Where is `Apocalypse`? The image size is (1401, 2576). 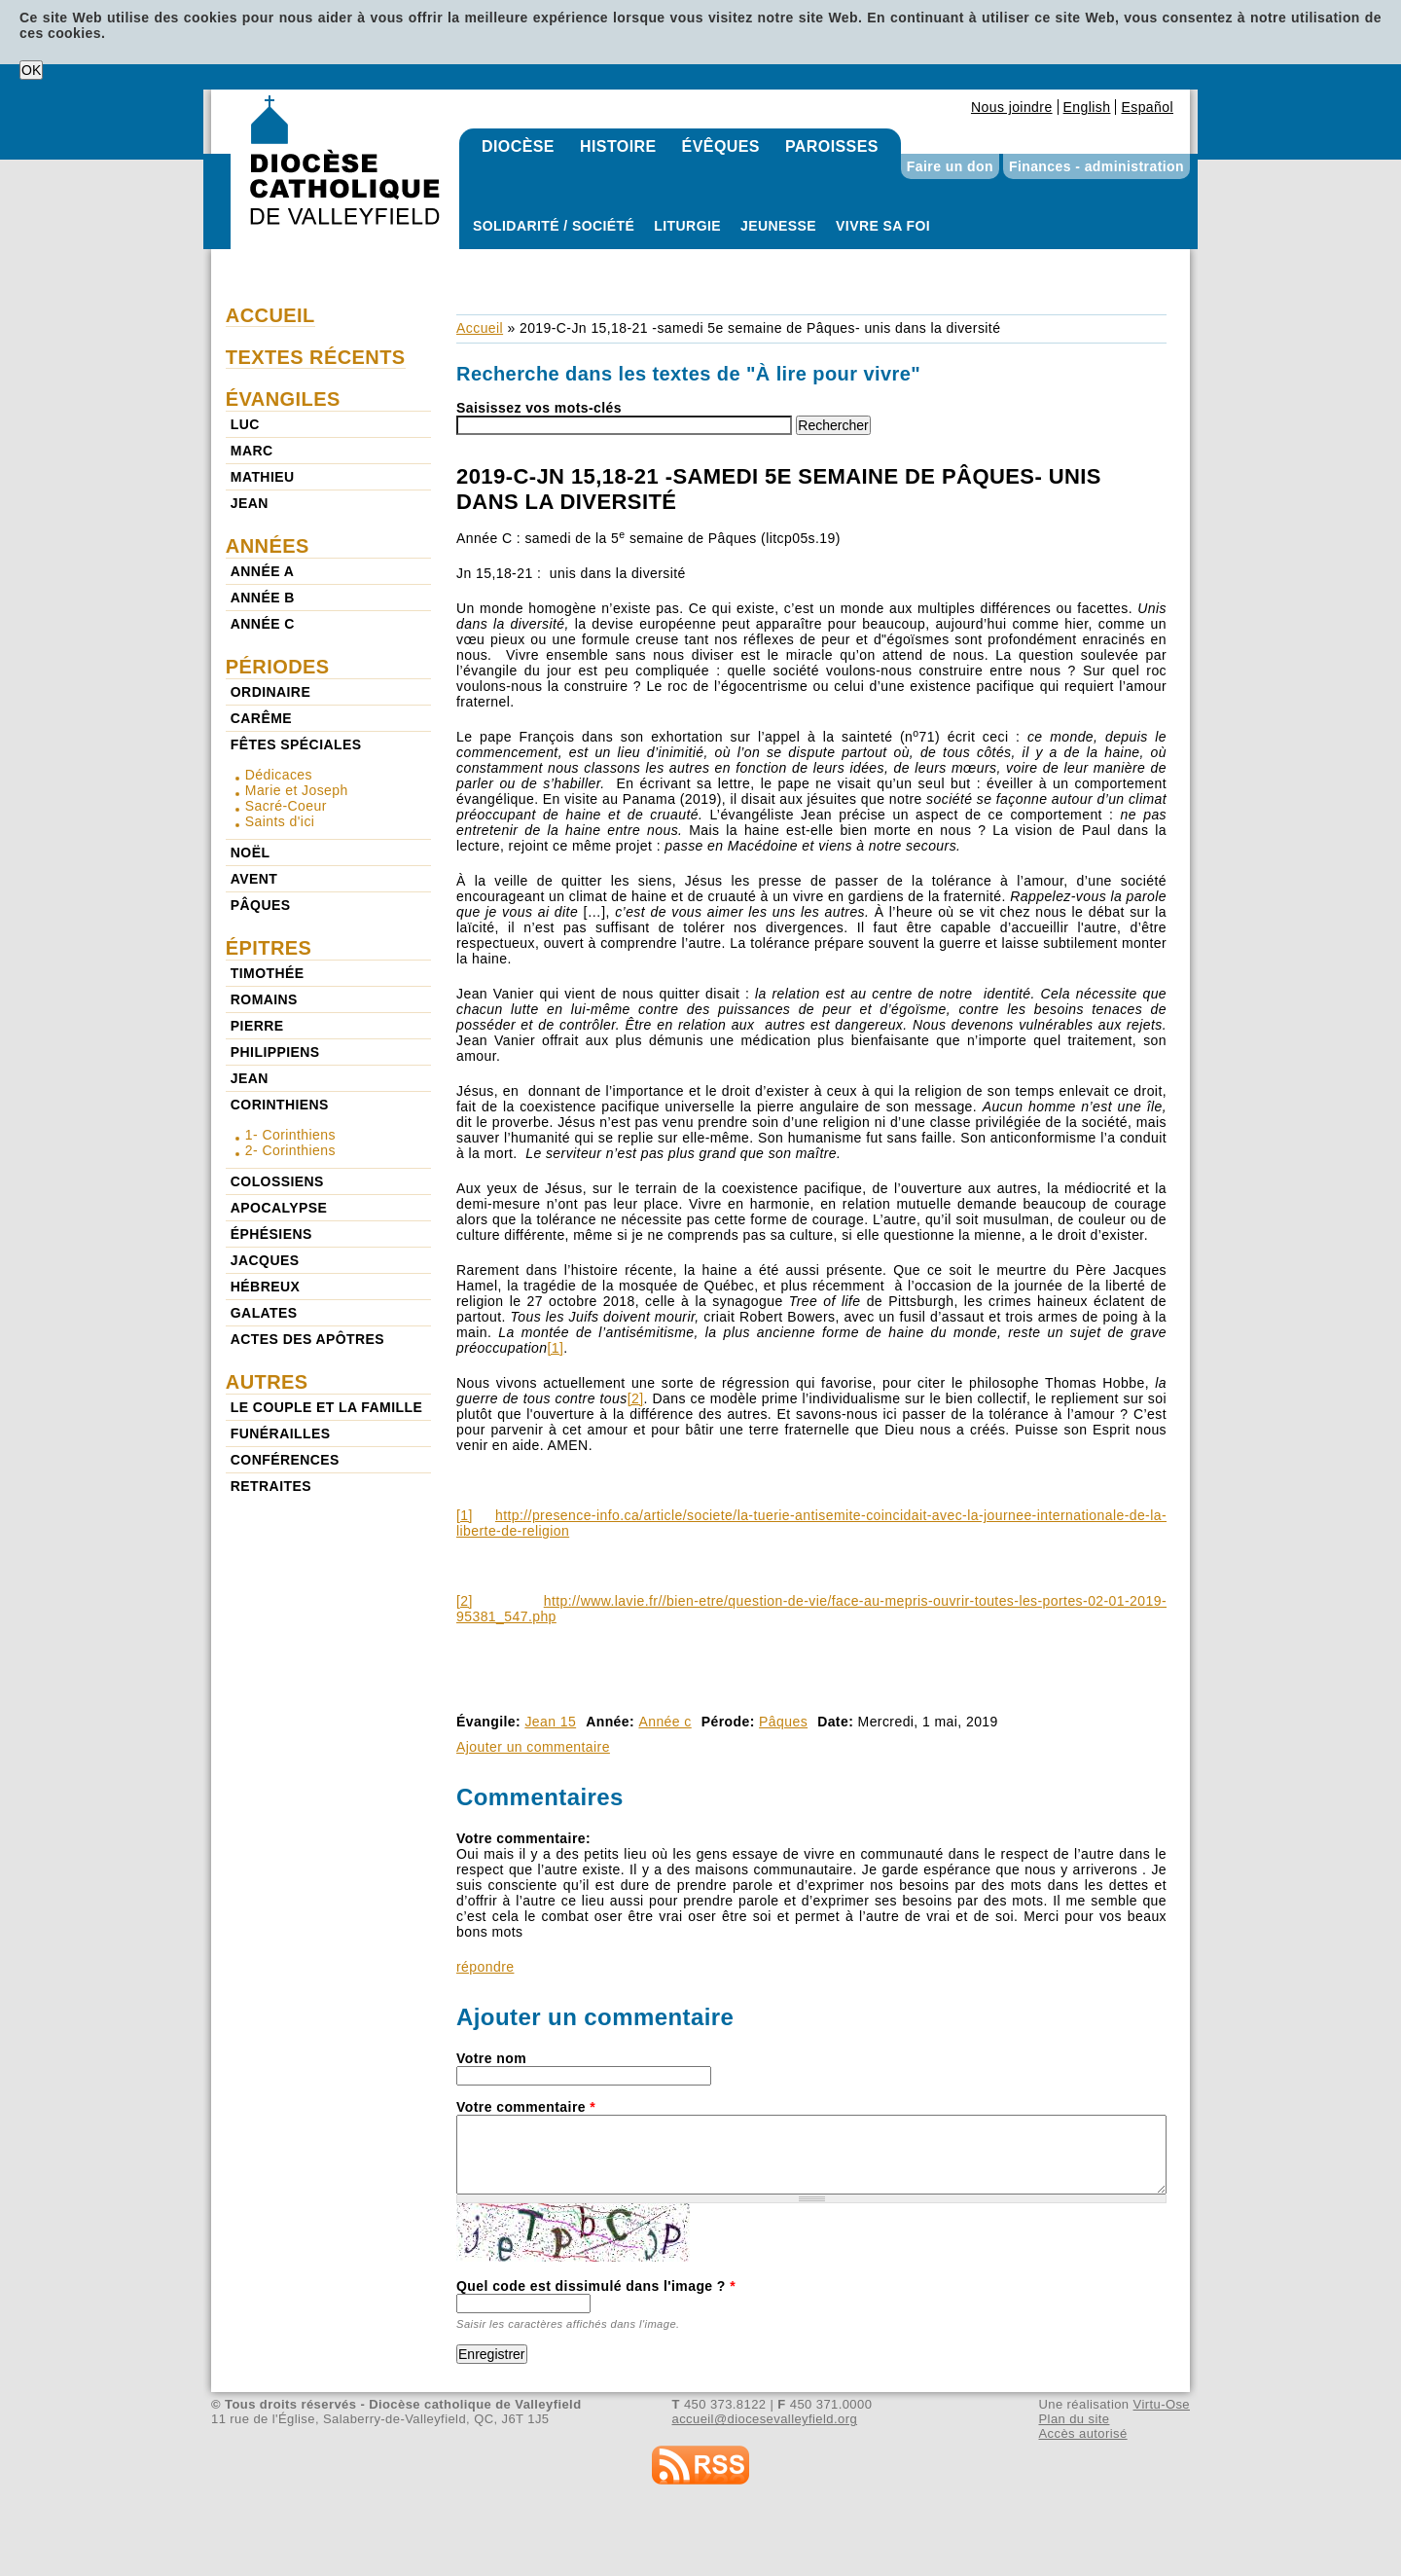 Apocalypse is located at coordinates (279, 1207).